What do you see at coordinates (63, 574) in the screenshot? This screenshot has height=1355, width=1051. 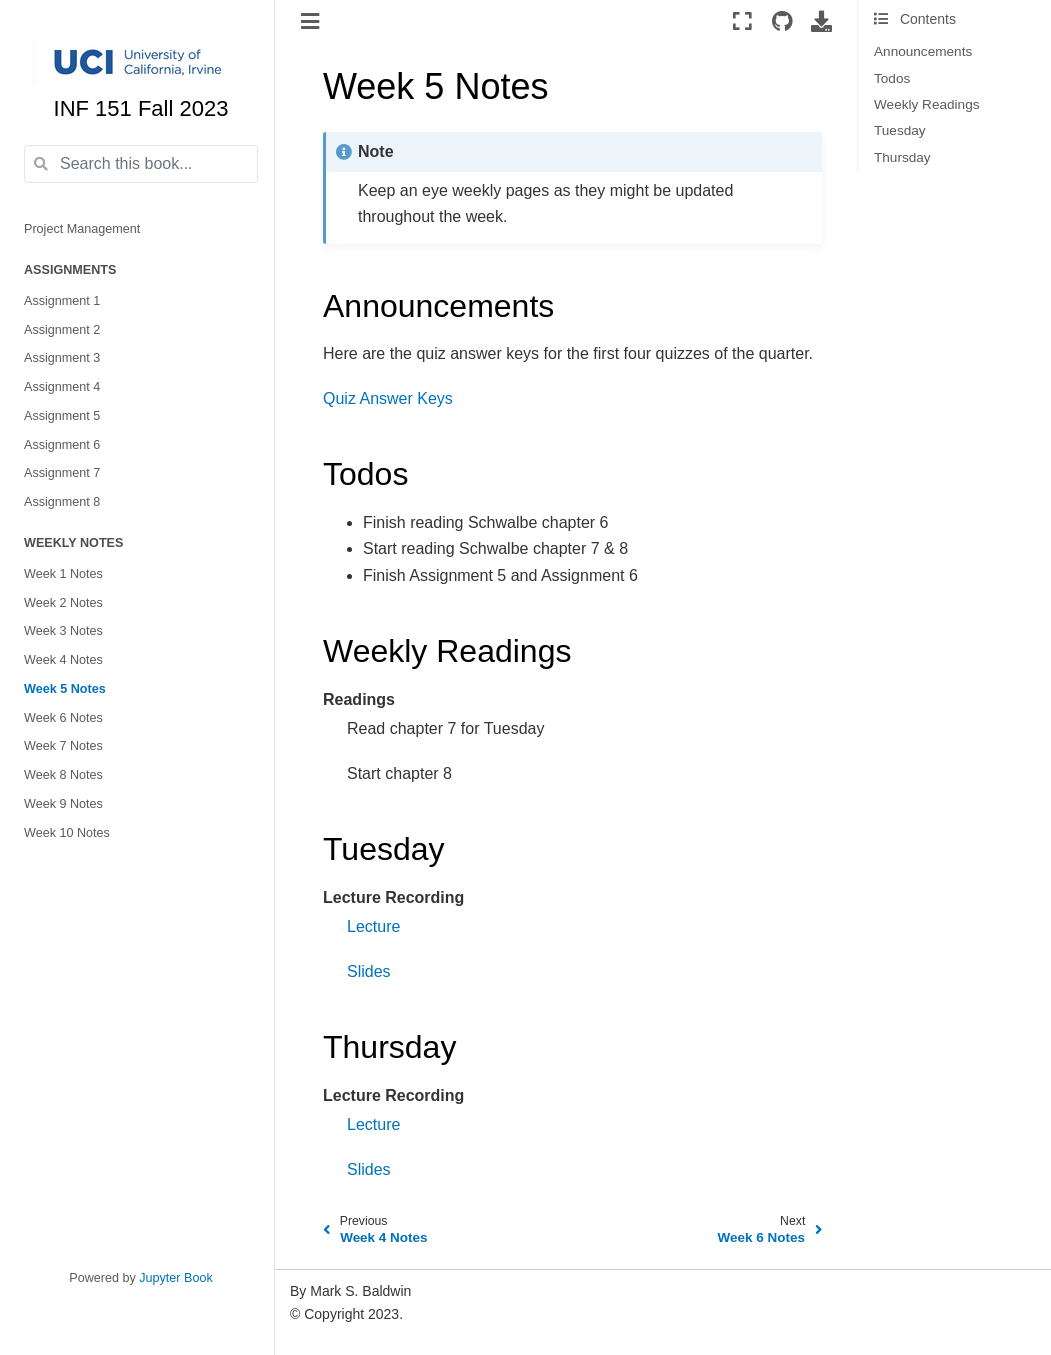 I see `Week 1 Notes` at bounding box center [63, 574].